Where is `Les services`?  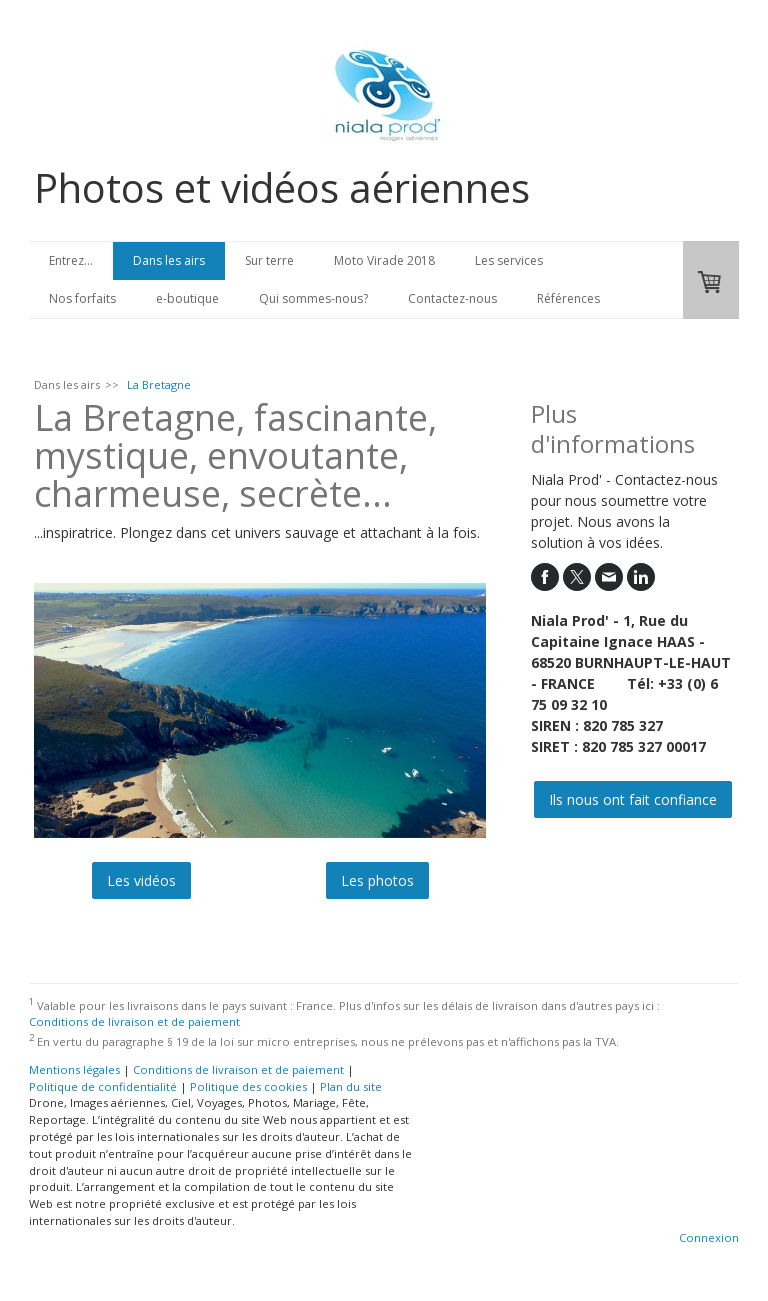 Les services is located at coordinates (509, 260).